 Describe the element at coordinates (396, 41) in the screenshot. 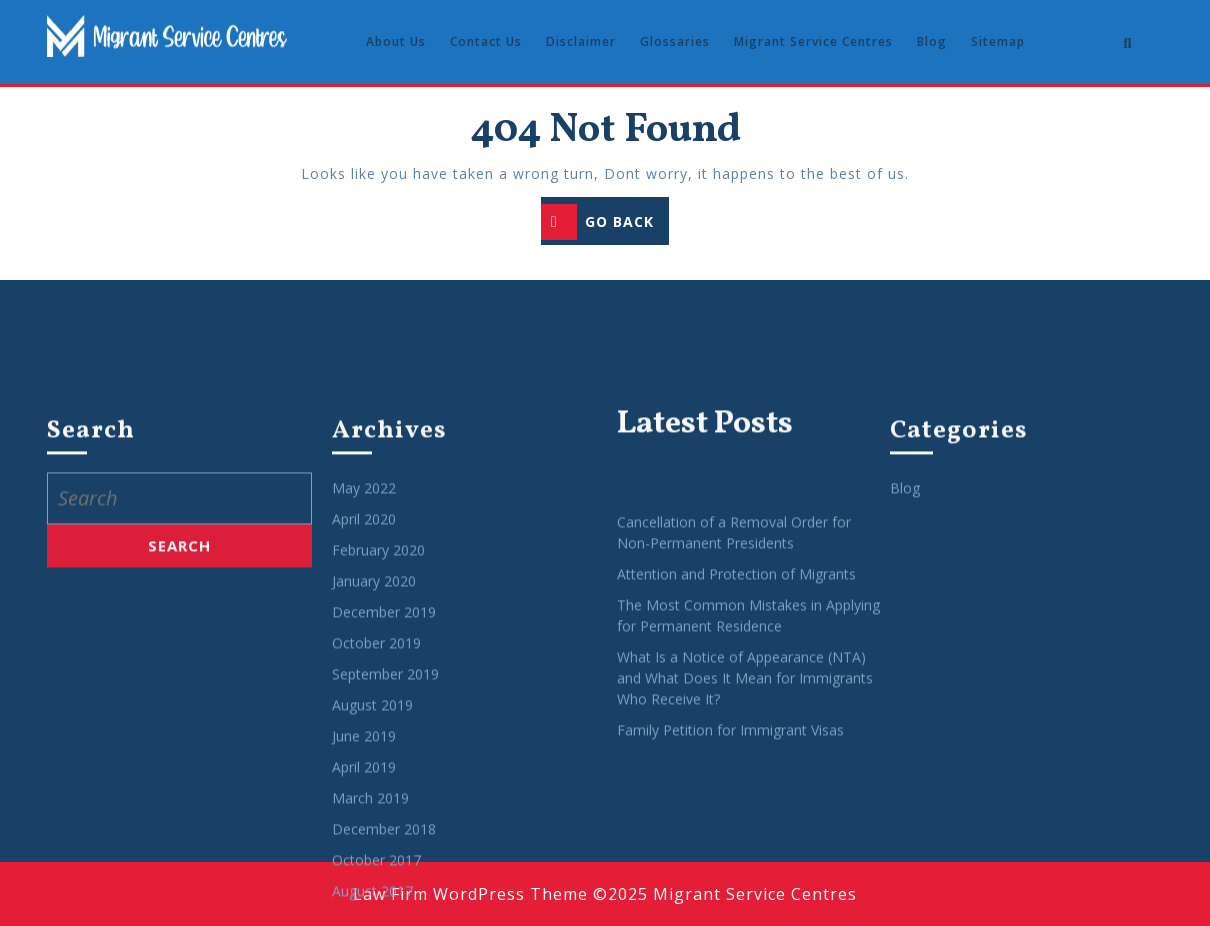

I see `About Us` at that location.